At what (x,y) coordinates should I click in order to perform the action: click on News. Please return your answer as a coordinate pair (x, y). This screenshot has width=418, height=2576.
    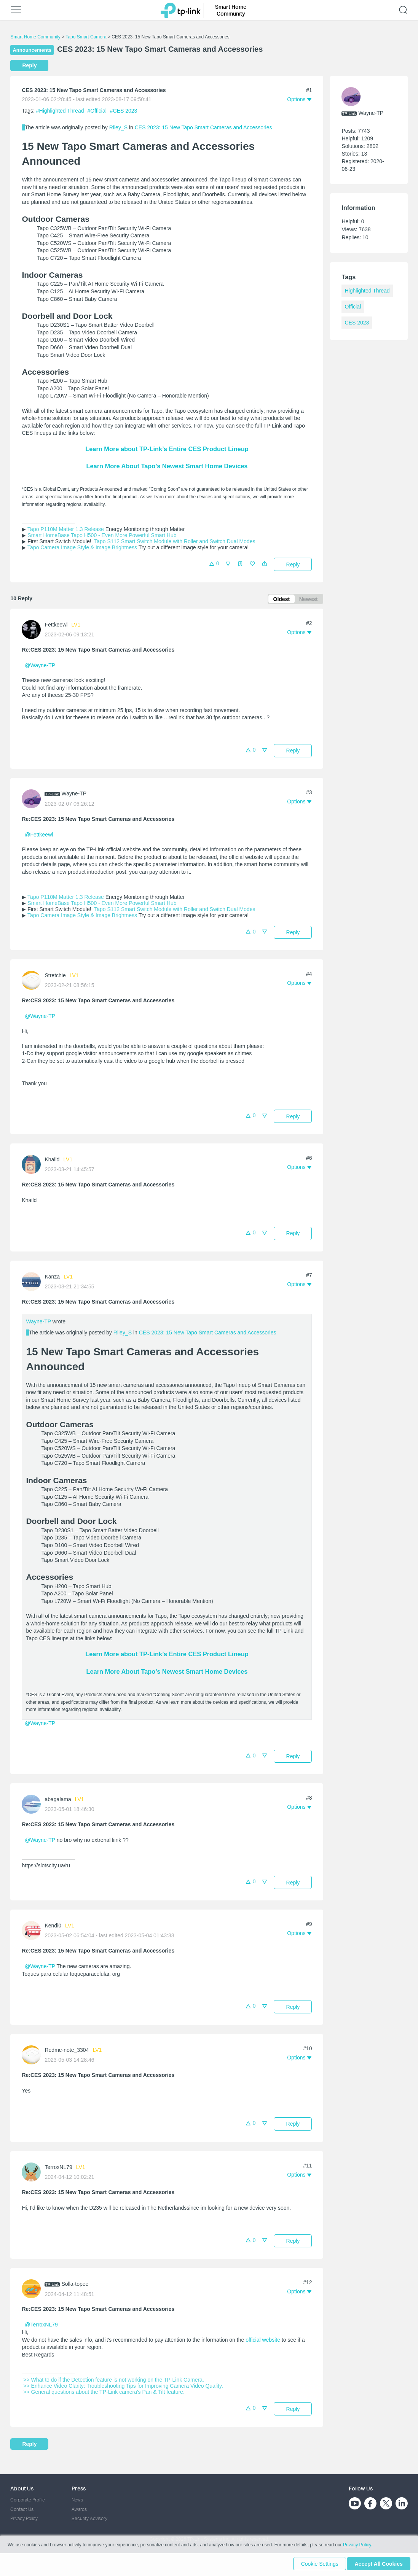
    Looking at the image, I should click on (77, 2500).